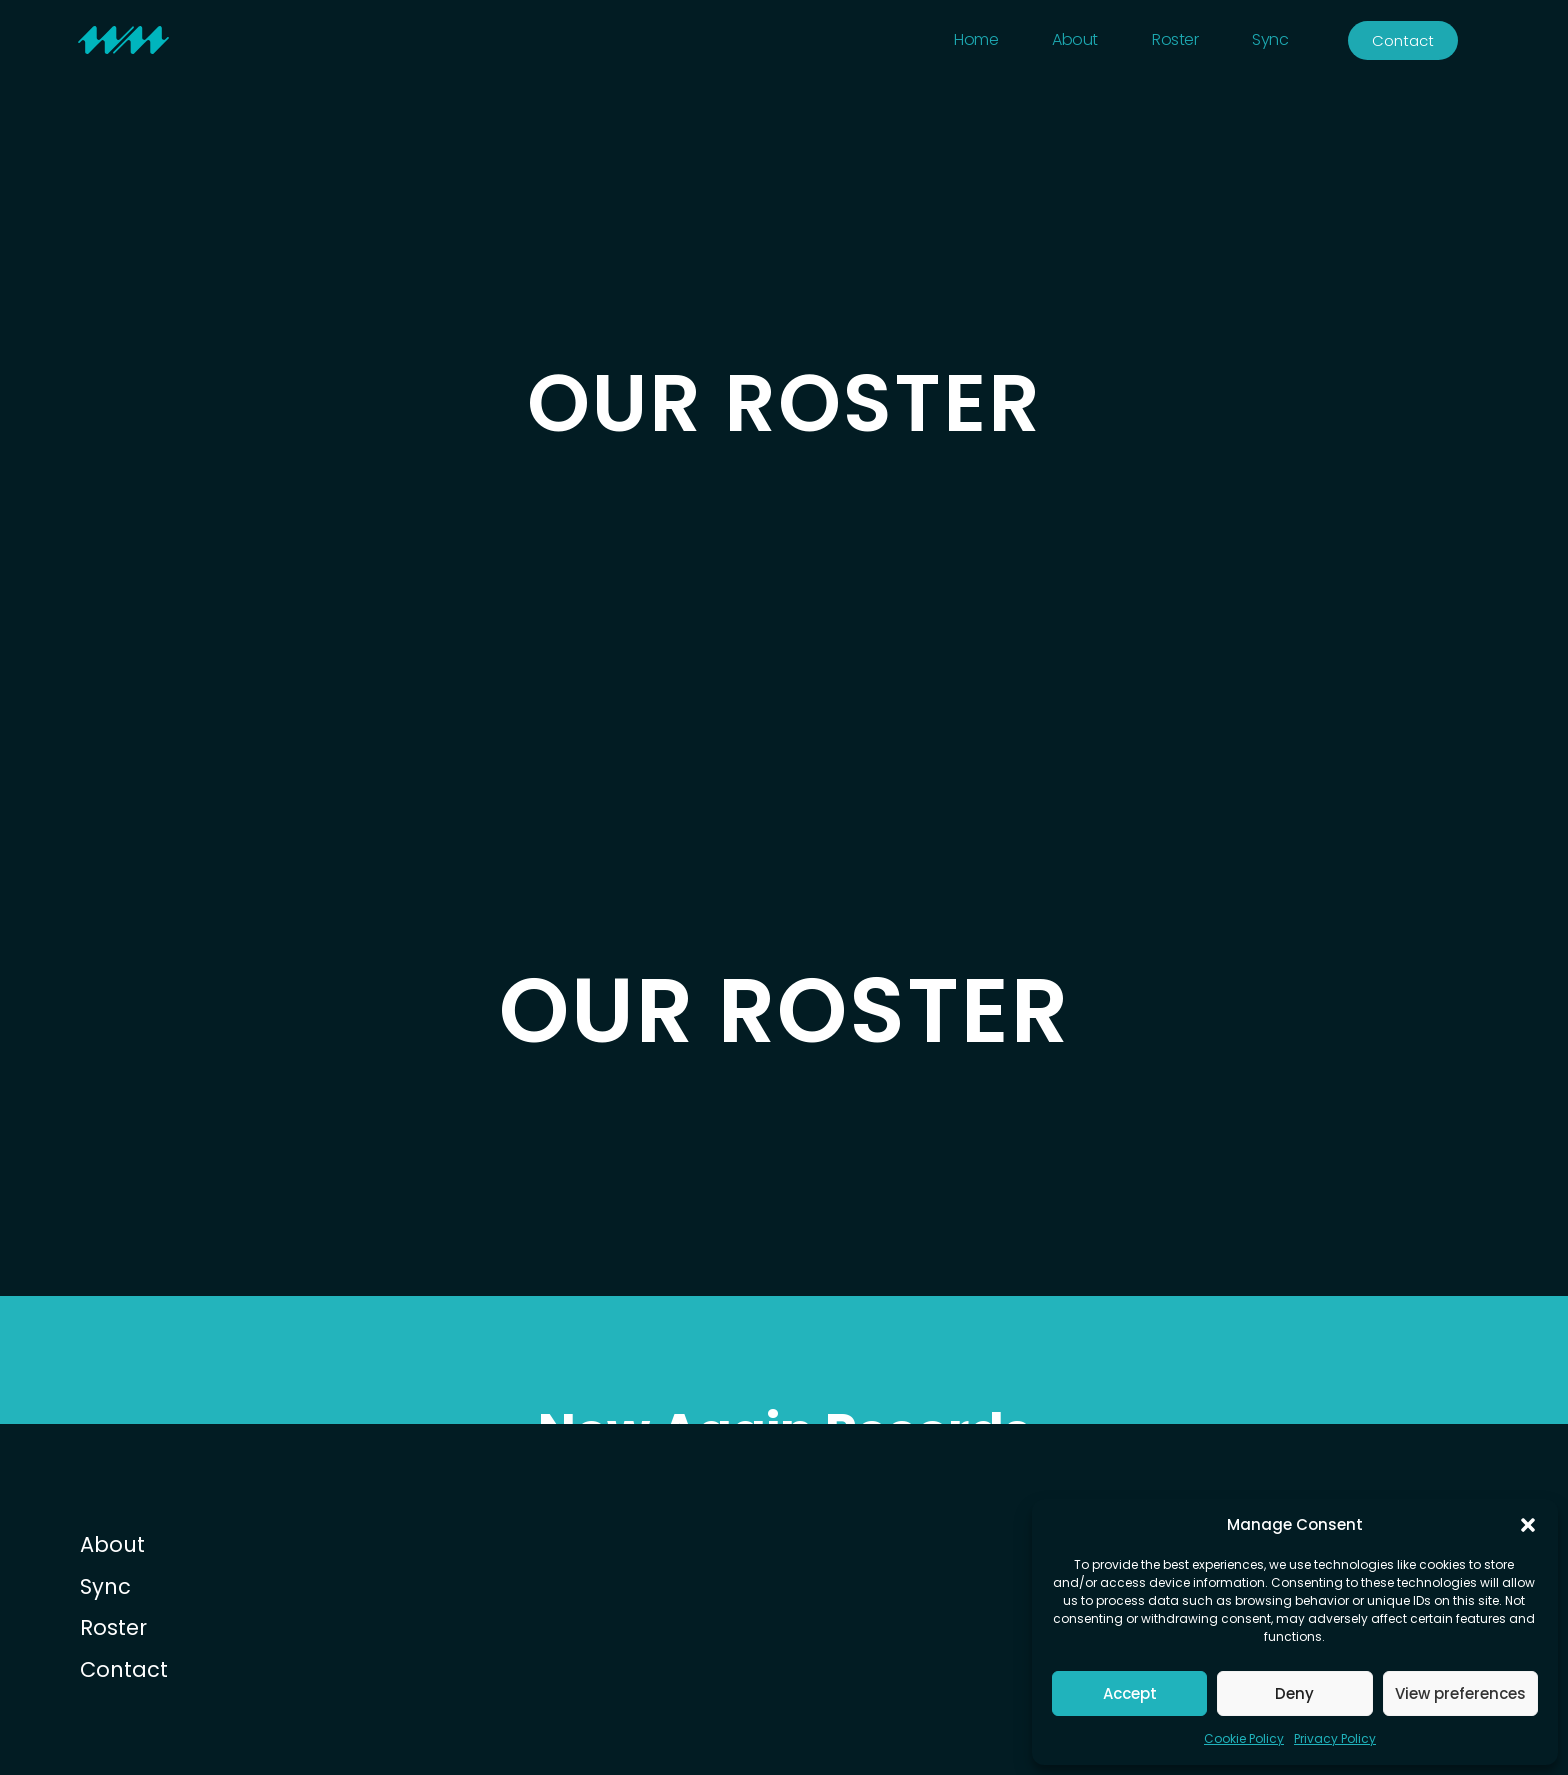 The height and width of the screenshot is (1775, 1568). Describe the element at coordinates (1460, 1693) in the screenshot. I see `View preferences` at that location.